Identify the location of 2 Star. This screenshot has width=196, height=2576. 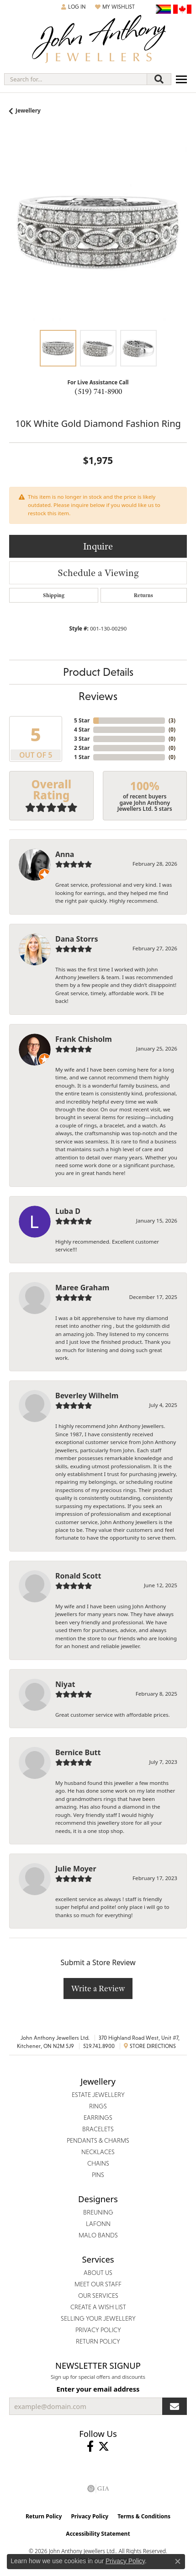
(82, 748).